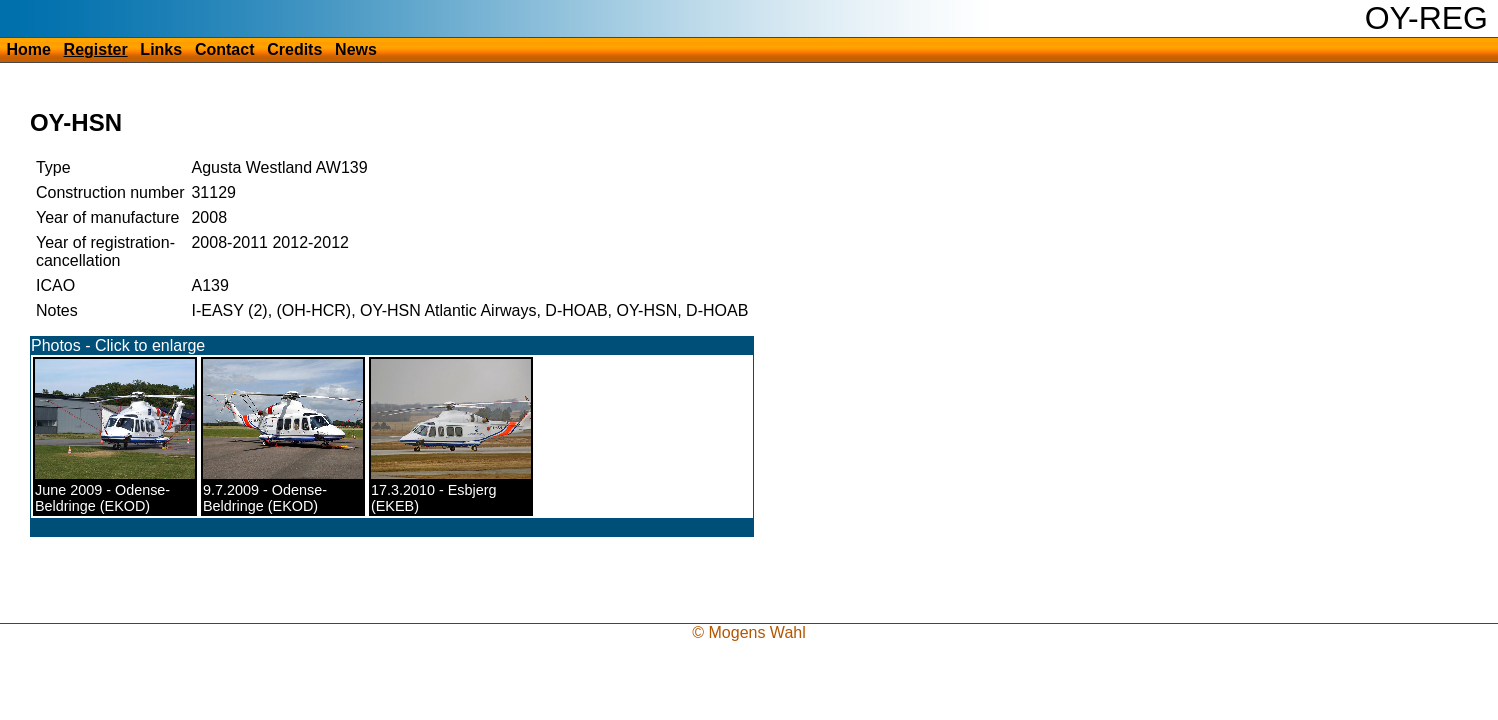 Image resolution: width=1498 pixels, height=720 pixels. I want to click on Links, so click(161, 49).